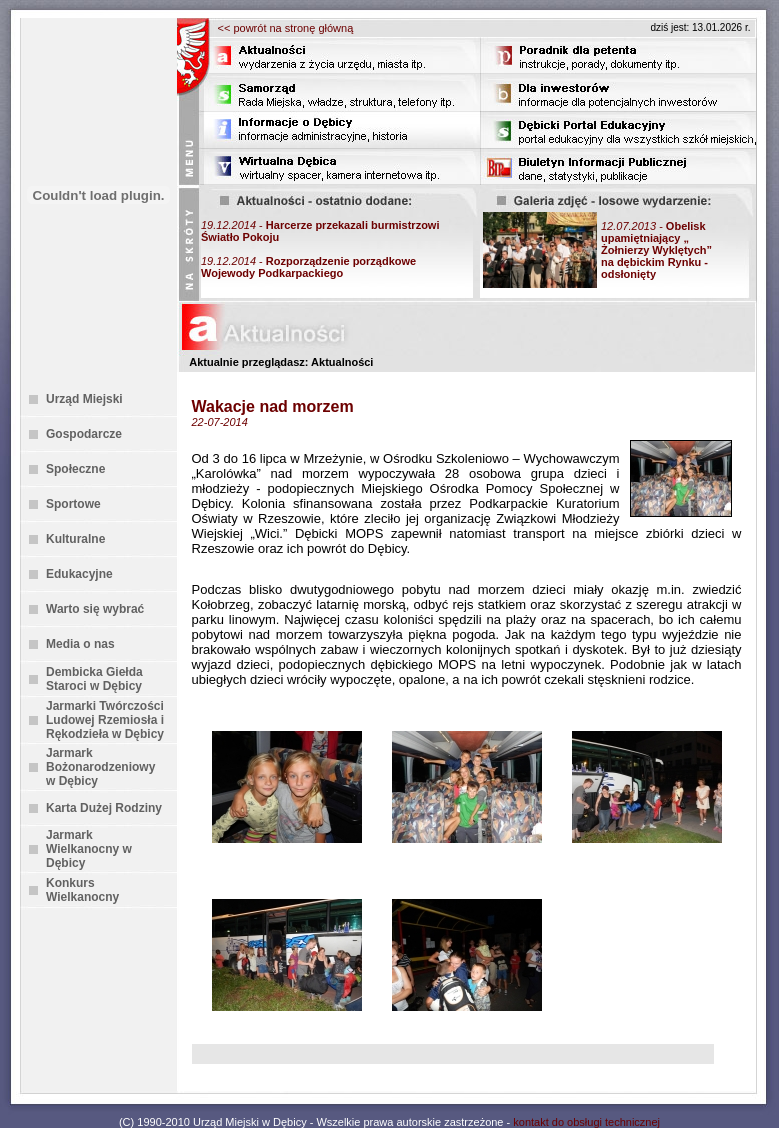 The height and width of the screenshot is (1128, 779). What do you see at coordinates (586, 1122) in the screenshot?
I see `kontakt do obsługi technicznej` at bounding box center [586, 1122].